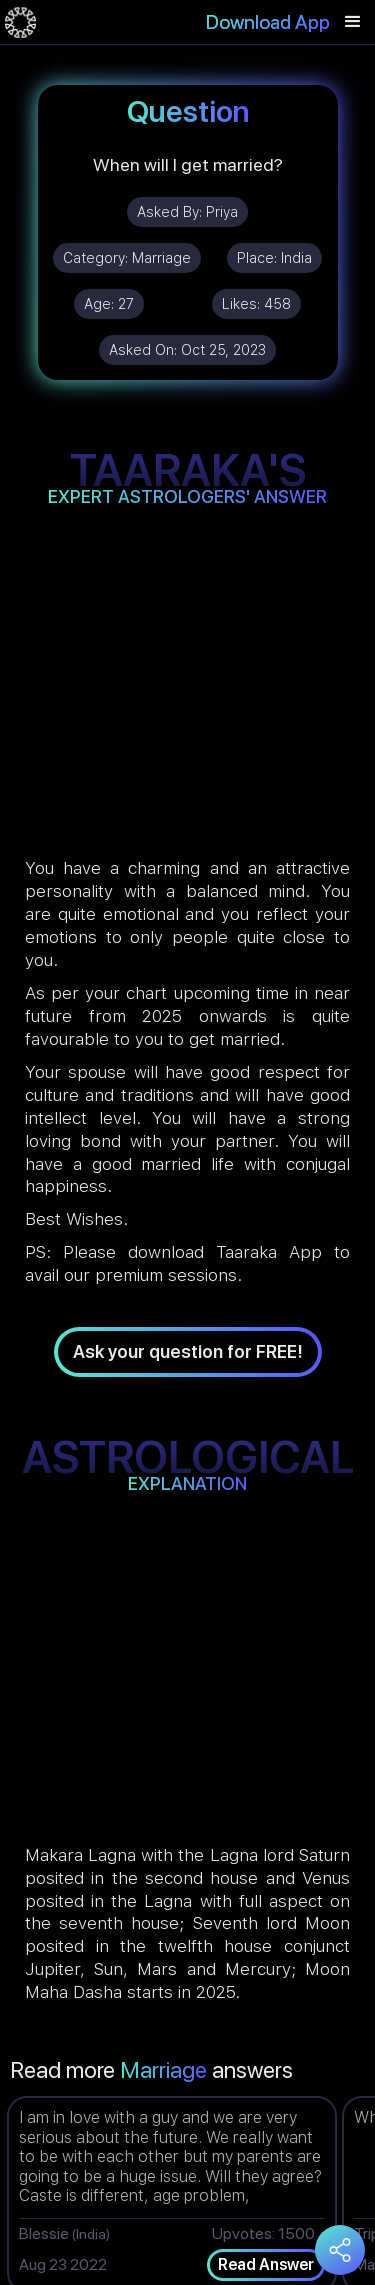 The height and width of the screenshot is (2285, 375). I want to click on [button], so click(353, 22).